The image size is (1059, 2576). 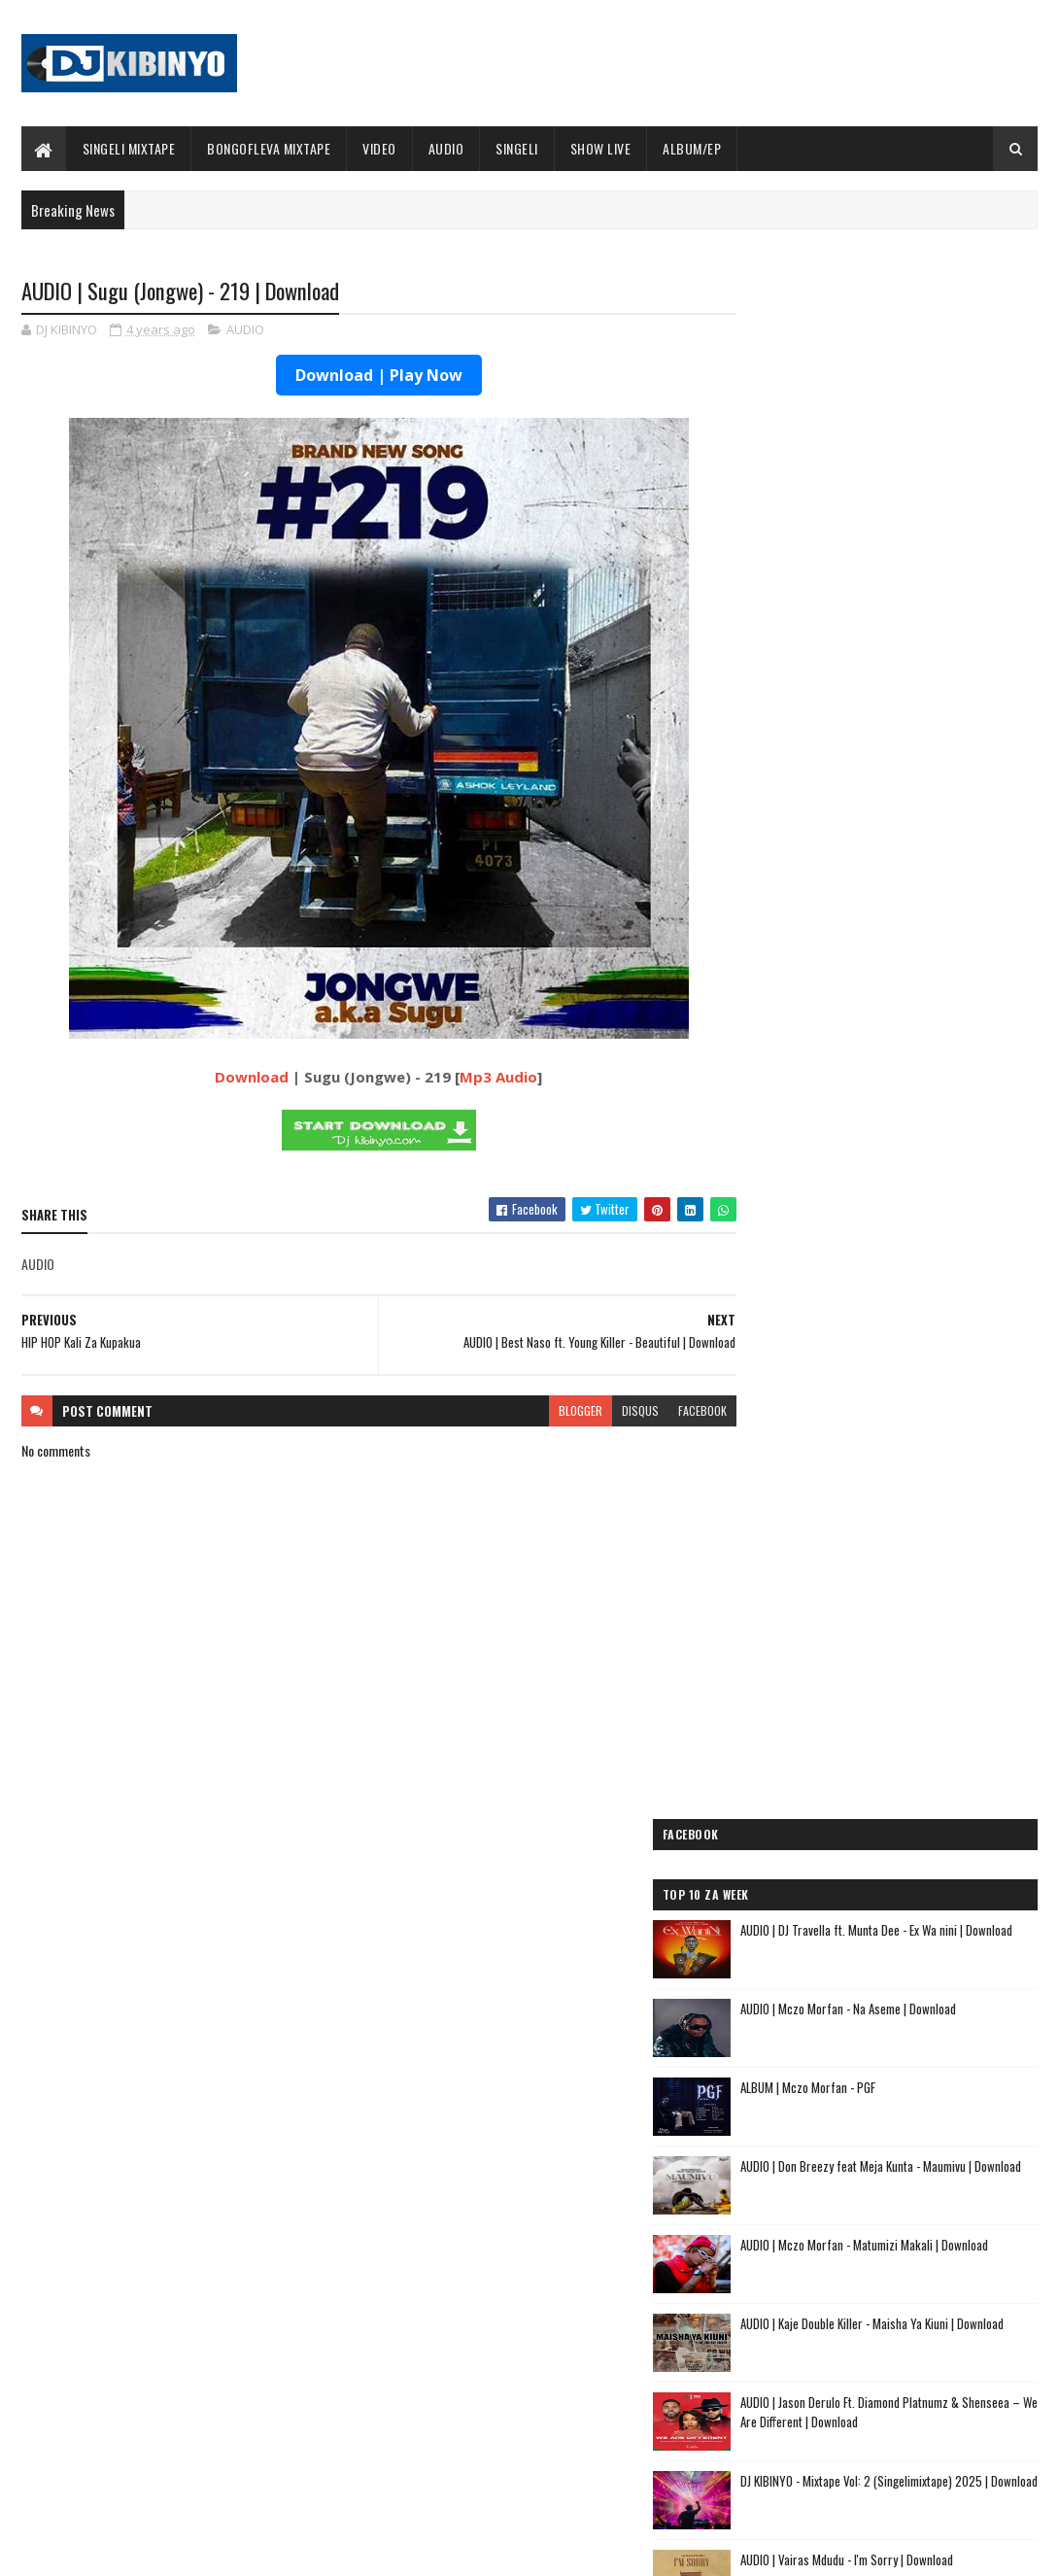 What do you see at coordinates (887, 580) in the screenshot?
I see `ALBUM | Mczo Morfan - PGF` at bounding box center [887, 580].